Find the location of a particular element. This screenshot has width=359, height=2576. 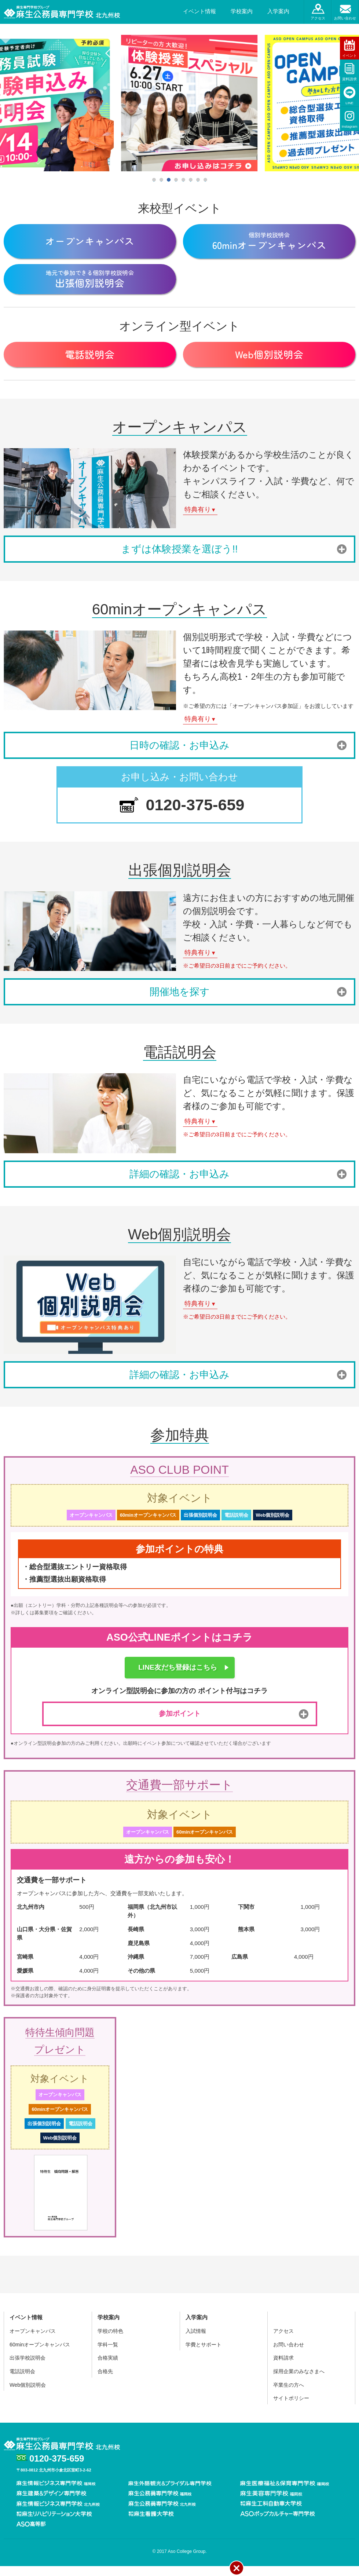

卒業生の方へ is located at coordinates (288, 2395).